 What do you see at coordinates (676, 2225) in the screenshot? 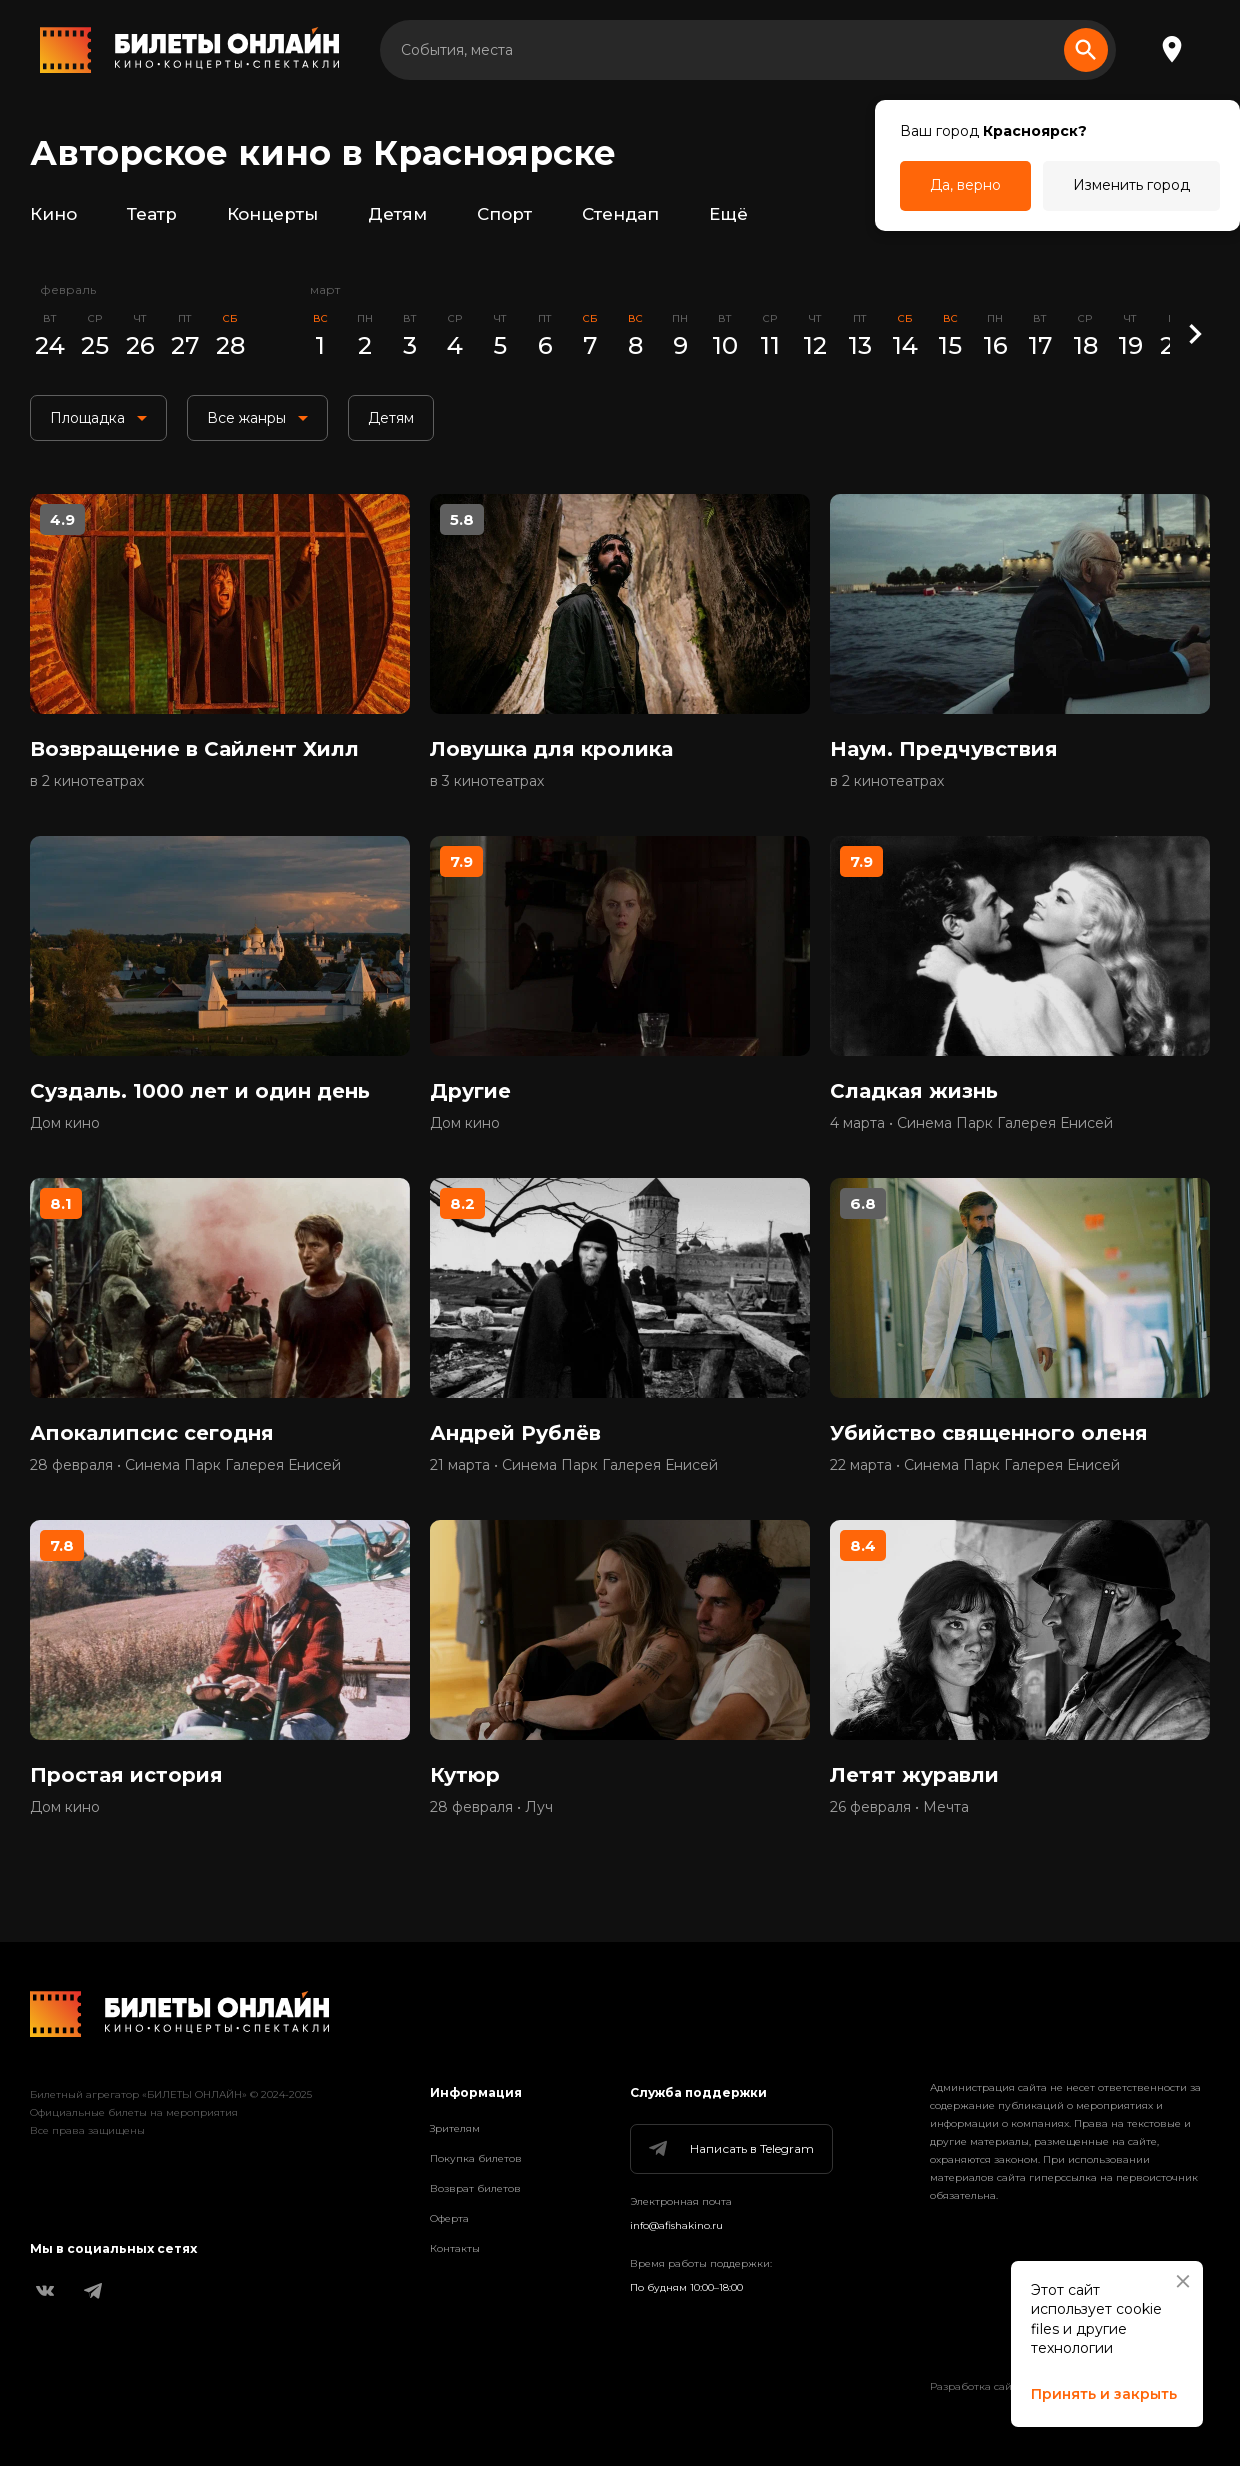
I see `info@afishakino.ru` at bounding box center [676, 2225].